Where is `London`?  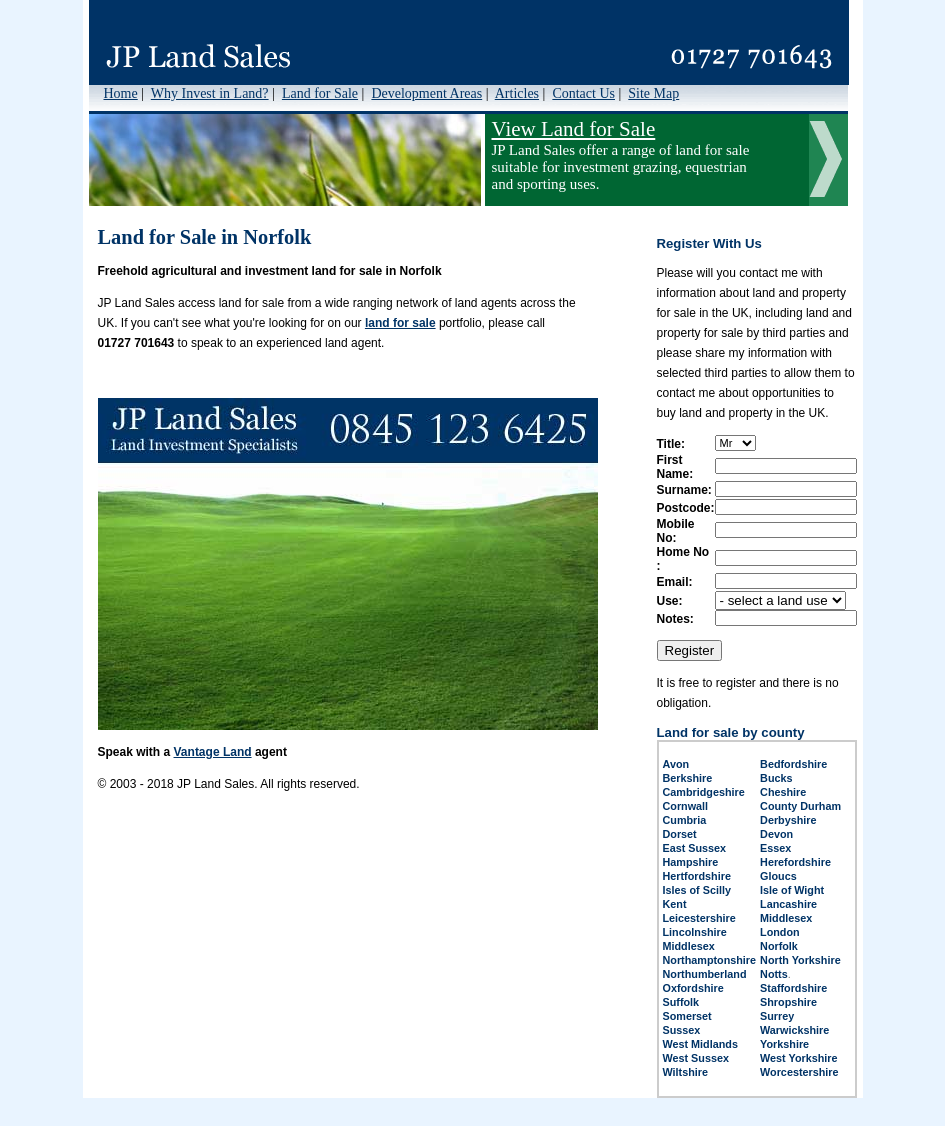
London is located at coordinates (780, 932).